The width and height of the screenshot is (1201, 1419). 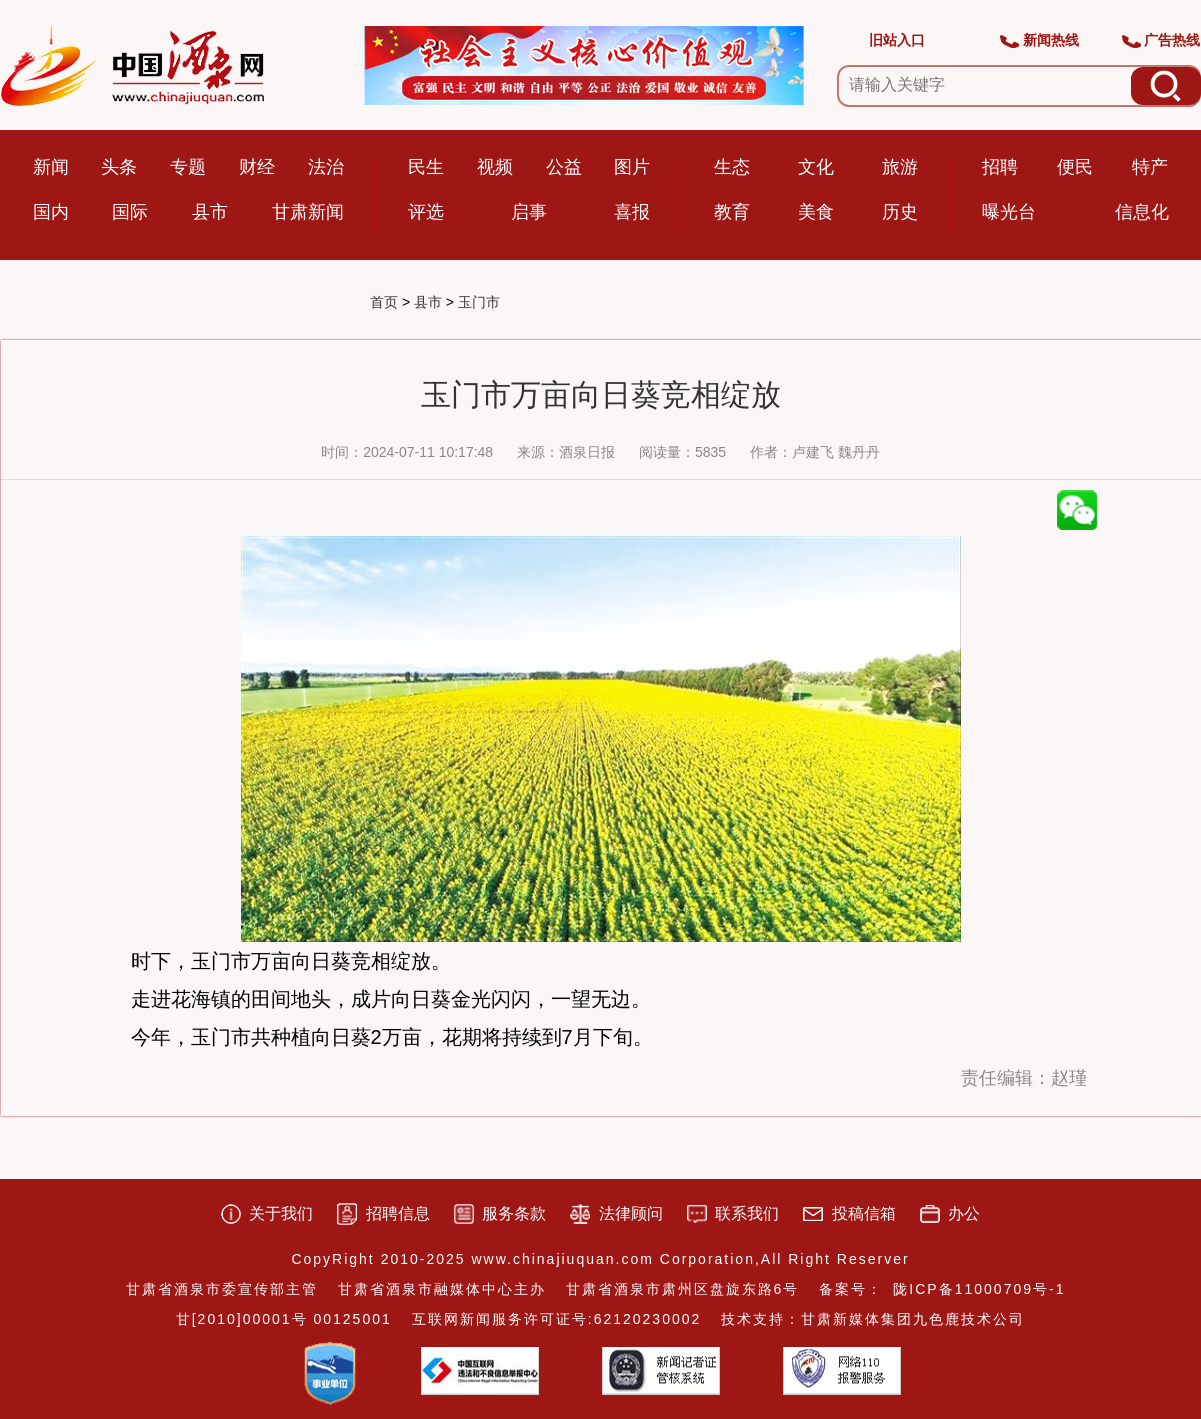 I want to click on 旧站入口, so click(x=897, y=40).